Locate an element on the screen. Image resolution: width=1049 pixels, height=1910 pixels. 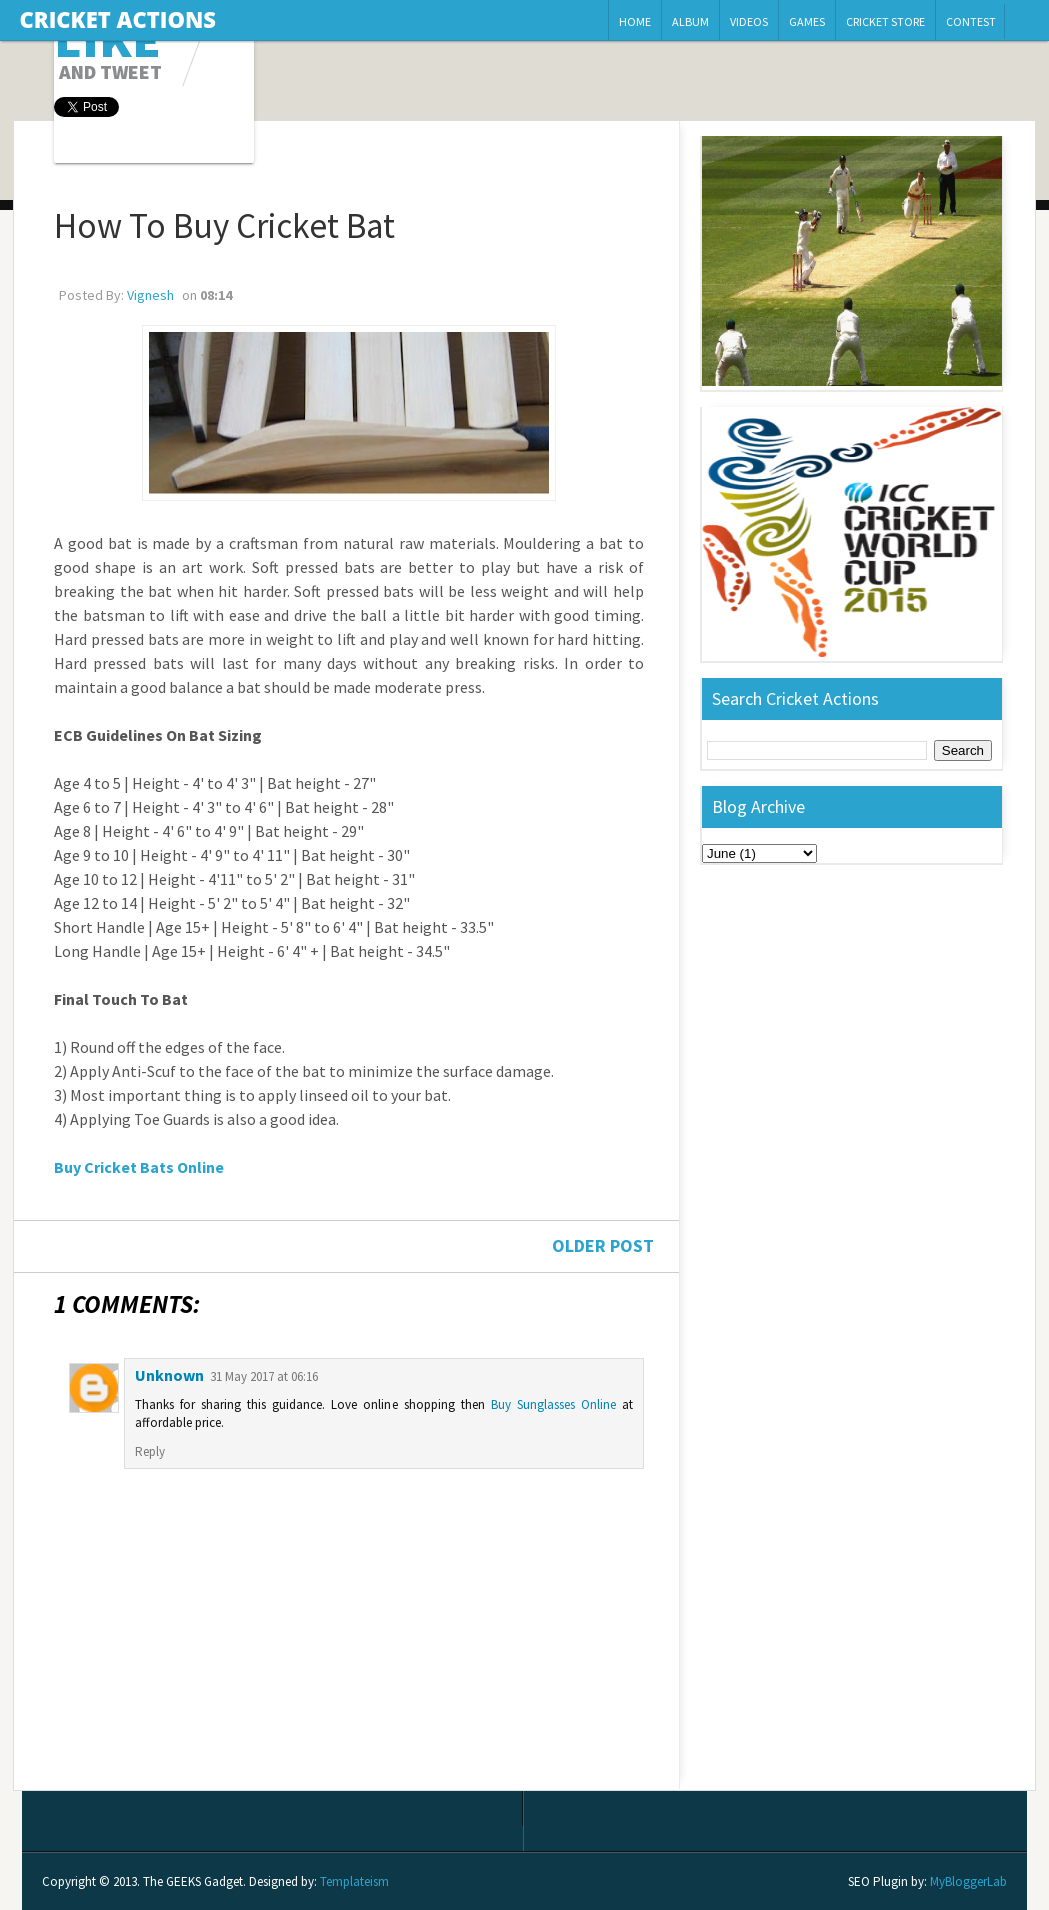
Games is located at coordinates (807, 21).